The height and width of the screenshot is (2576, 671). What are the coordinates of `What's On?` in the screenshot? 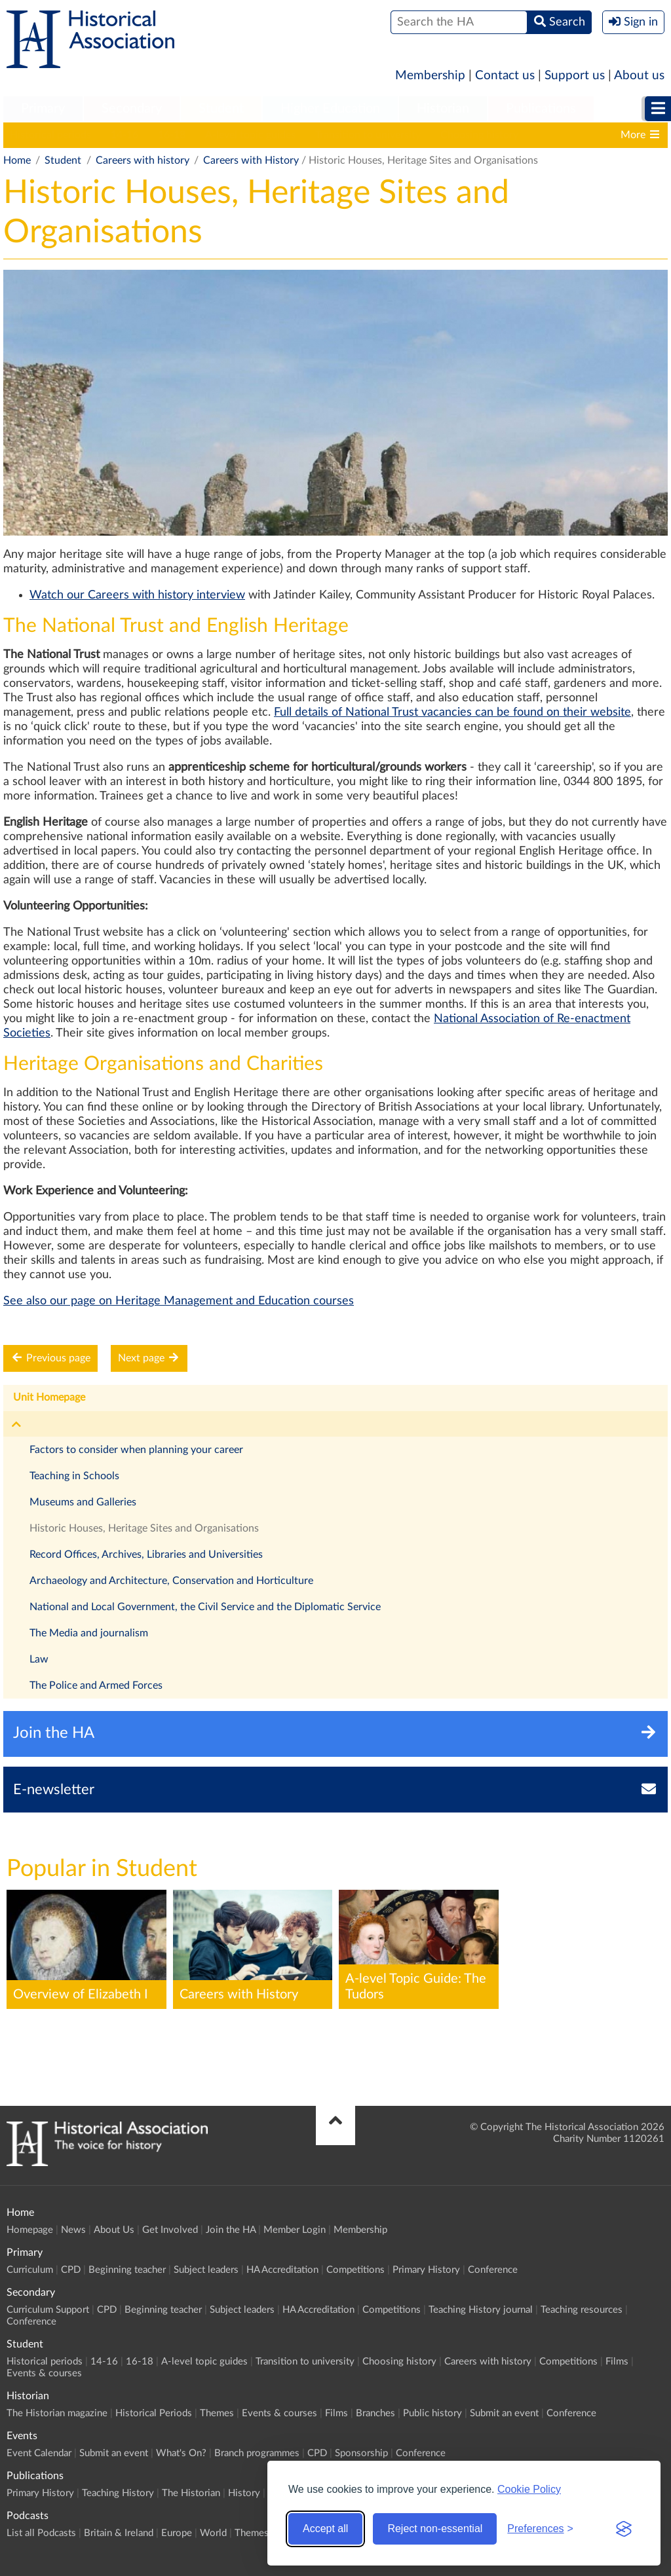 It's located at (181, 2453).